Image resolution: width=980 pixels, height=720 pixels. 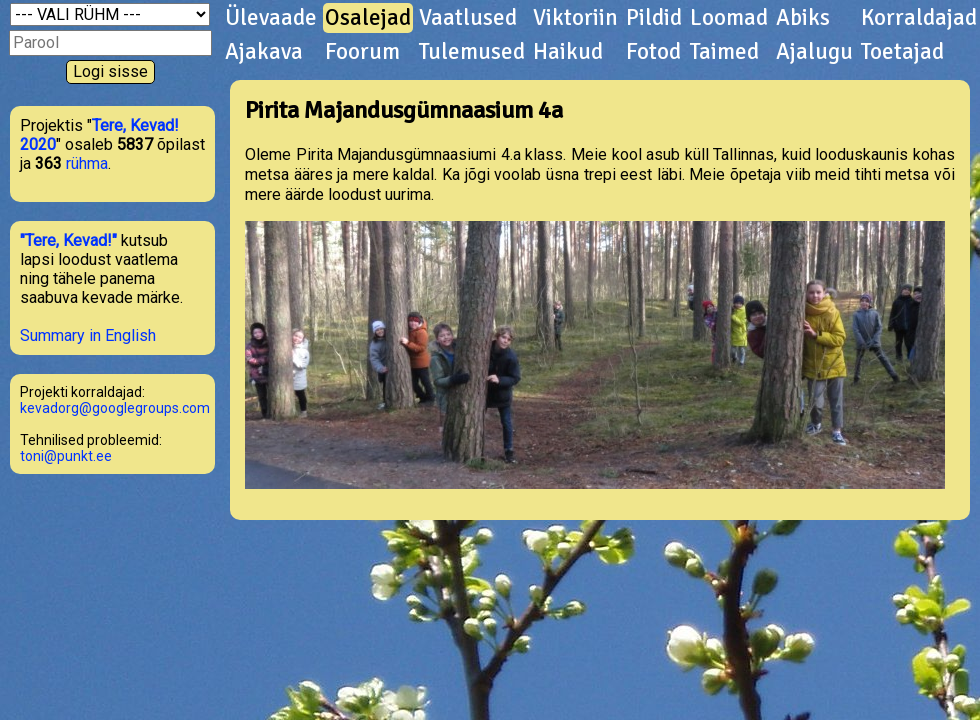 What do you see at coordinates (264, 52) in the screenshot?
I see `Ajakava` at bounding box center [264, 52].